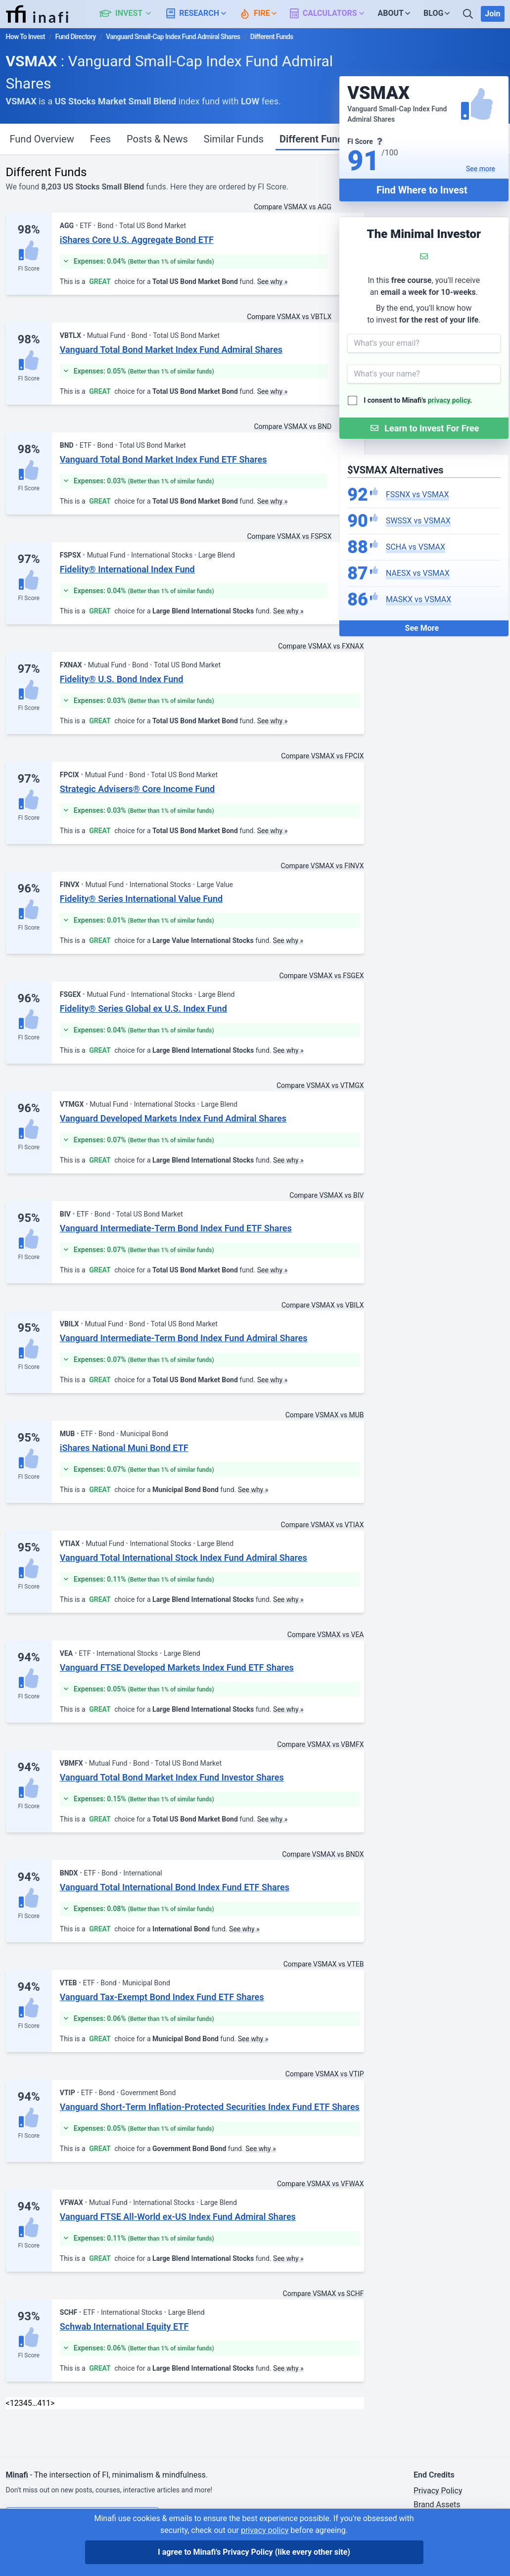 This screenshot has height=2576, width=510. What do you see at coordinates (173, 1118) in the screenshot?
I see `Vanguard Developed Markets Index Fund Admiral Shares` at bounding box center [173, 1118].